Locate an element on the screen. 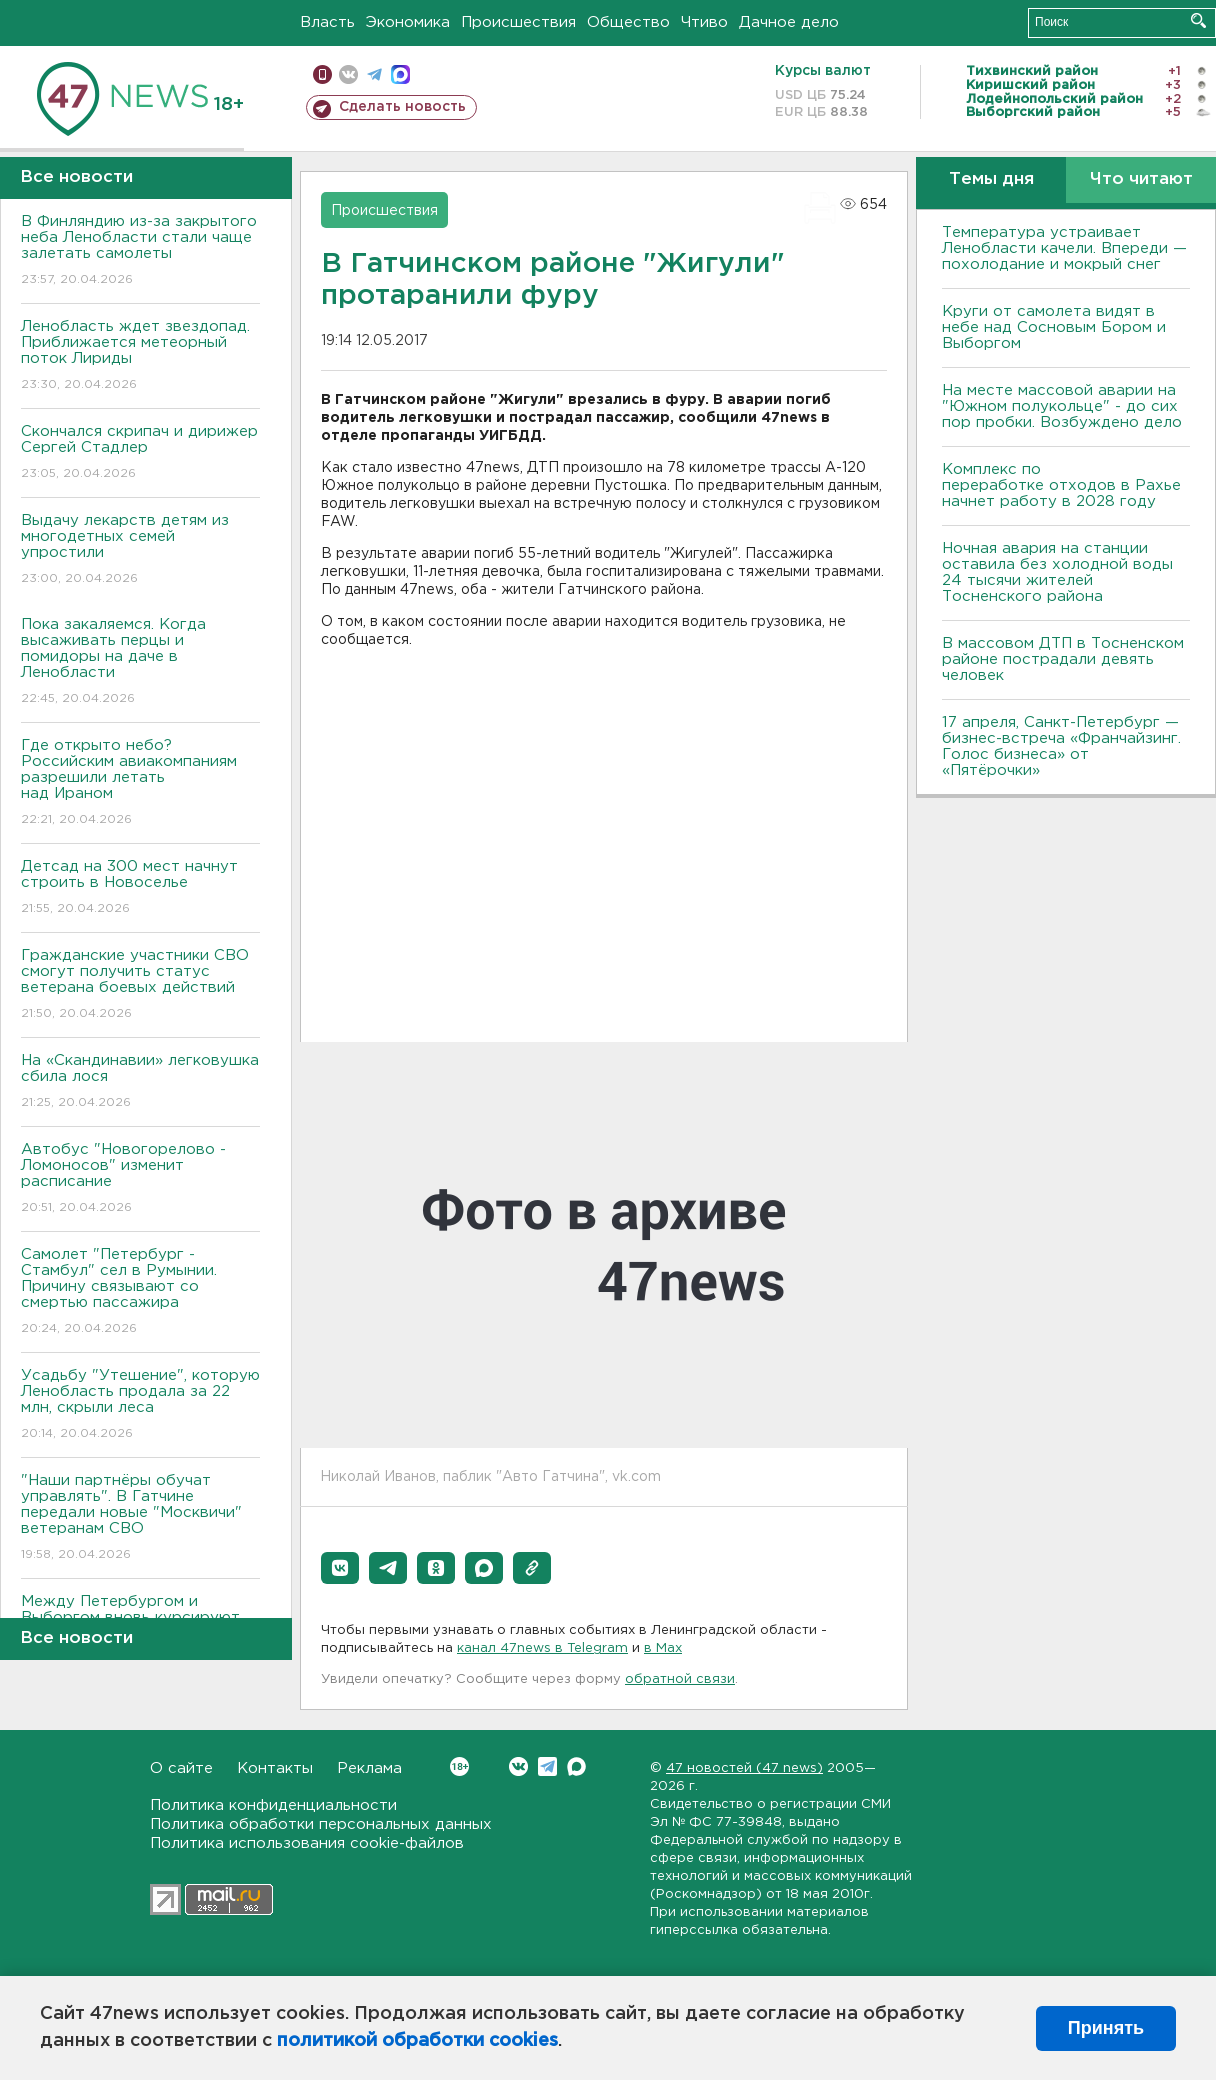 The image size is (1216, 2080). Темы дня is located at coordinates (991, 179).